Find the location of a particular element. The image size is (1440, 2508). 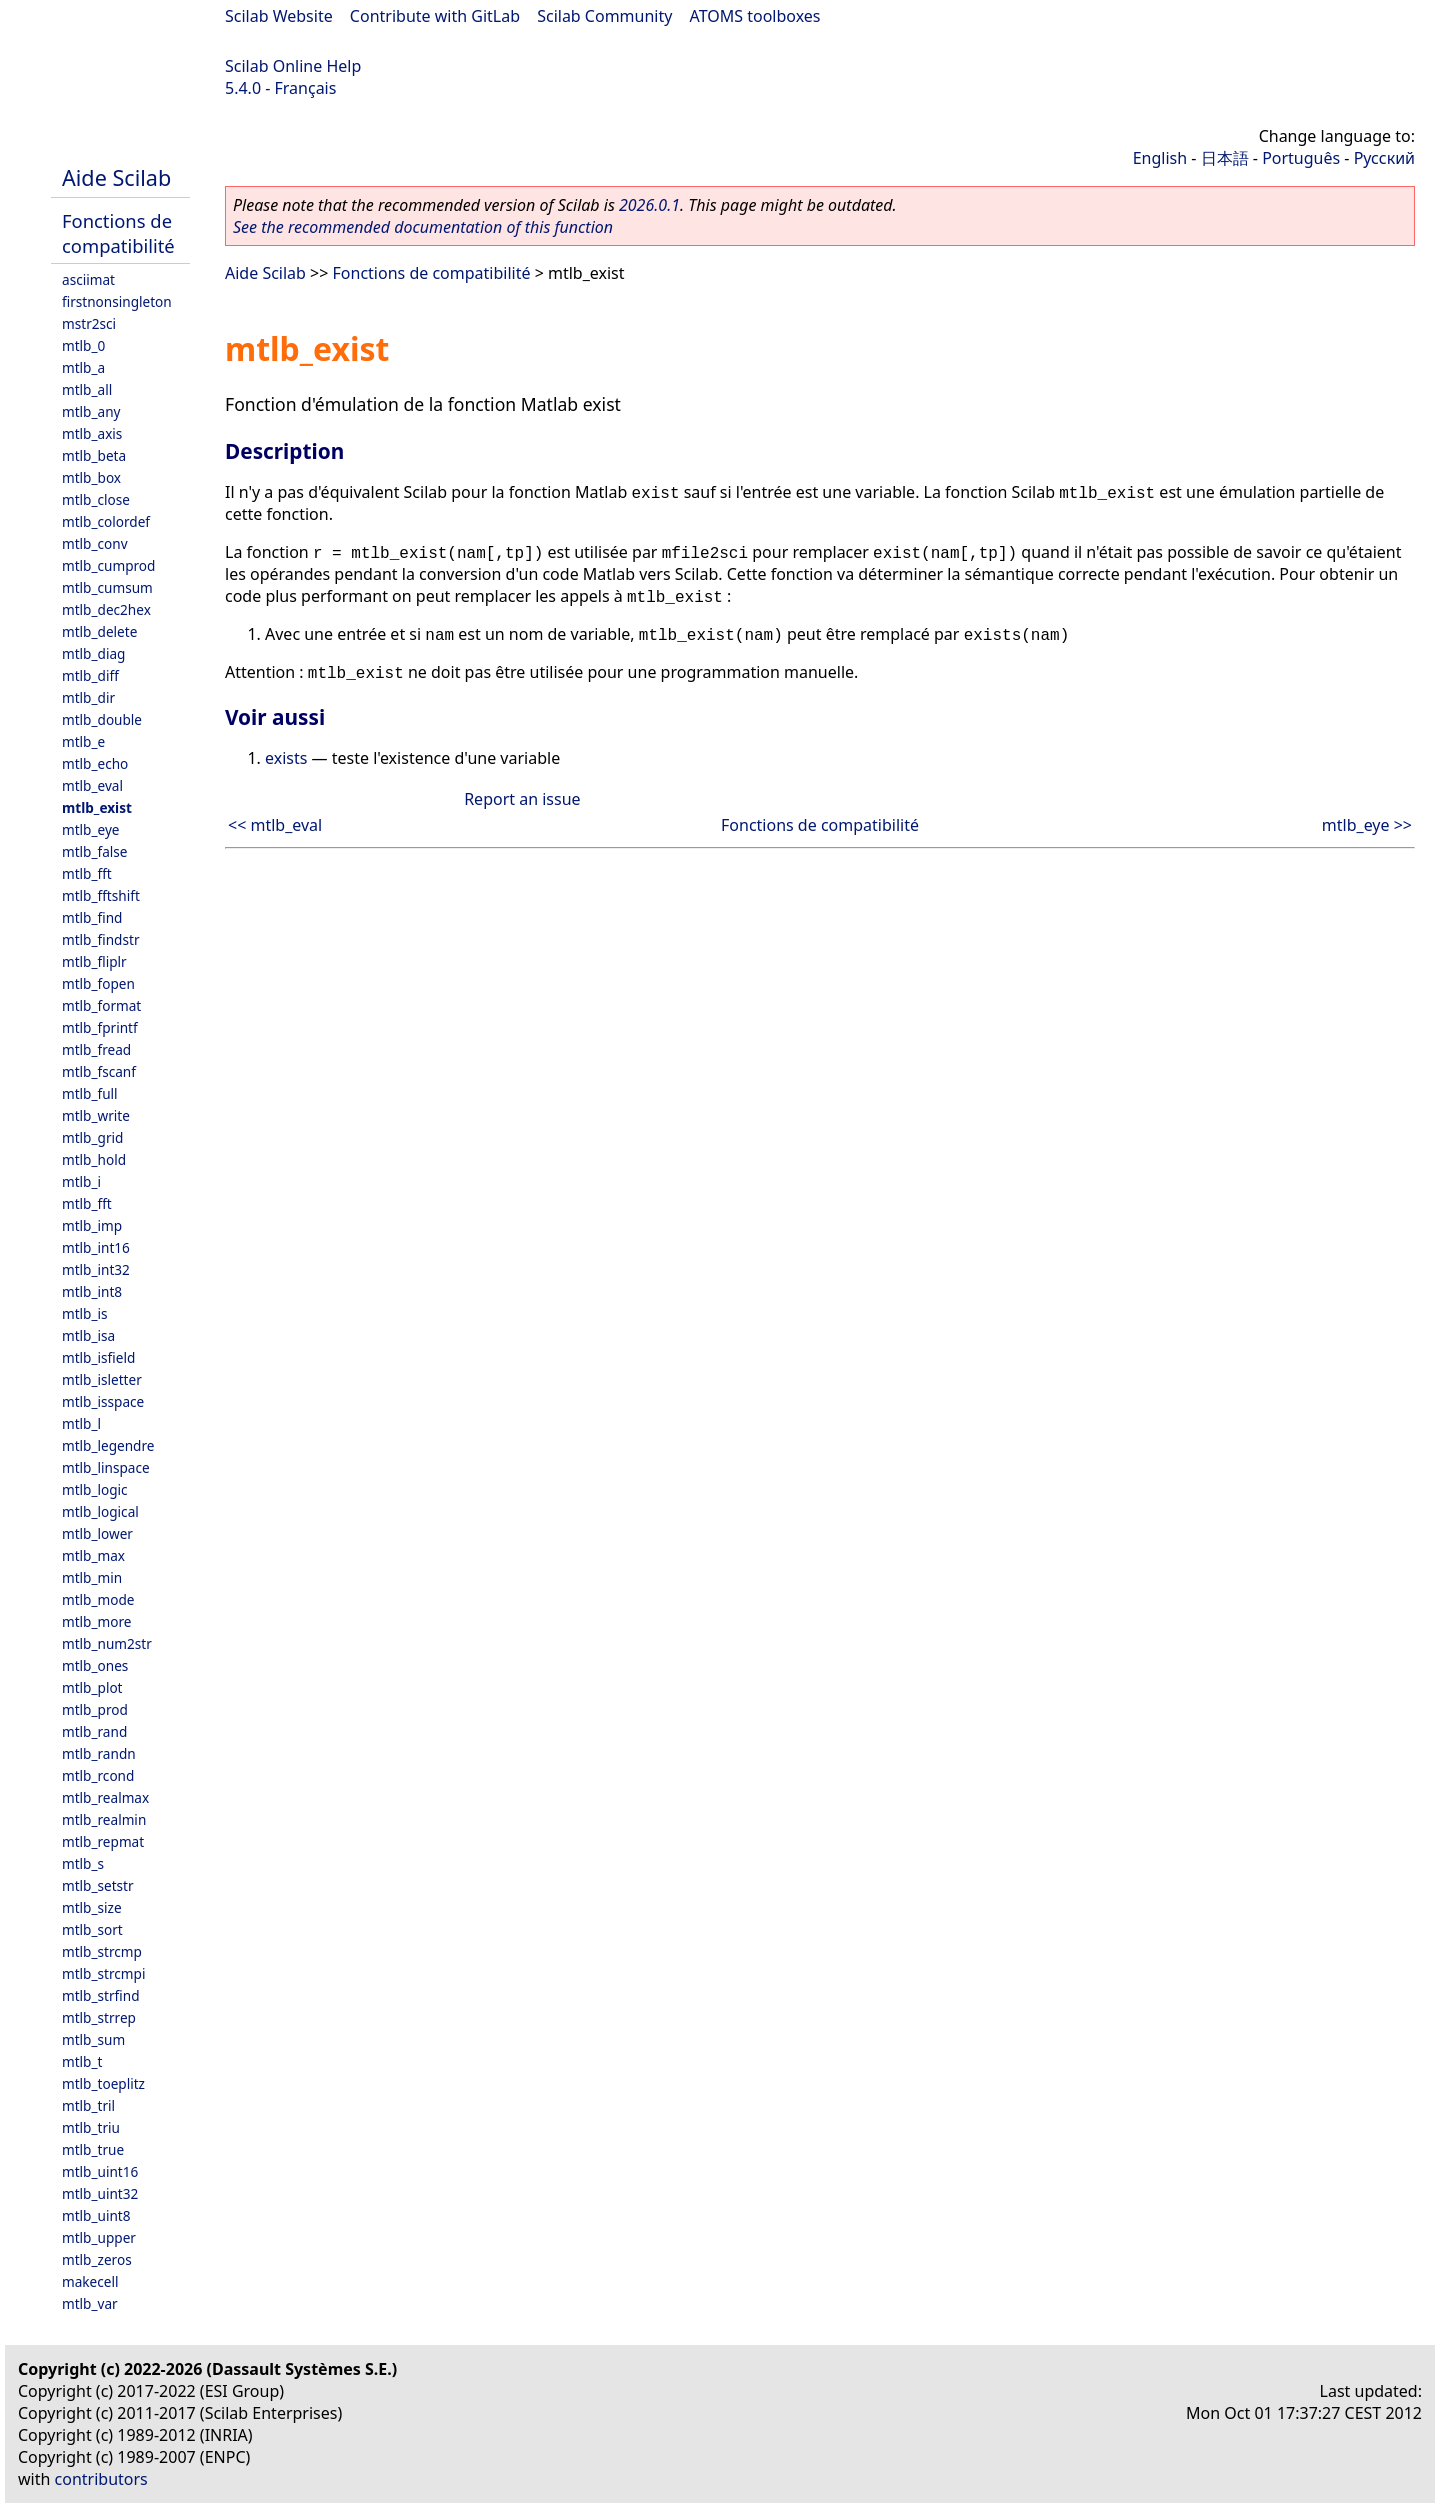

Scilab Online Help is located at coordinates (293, 66).